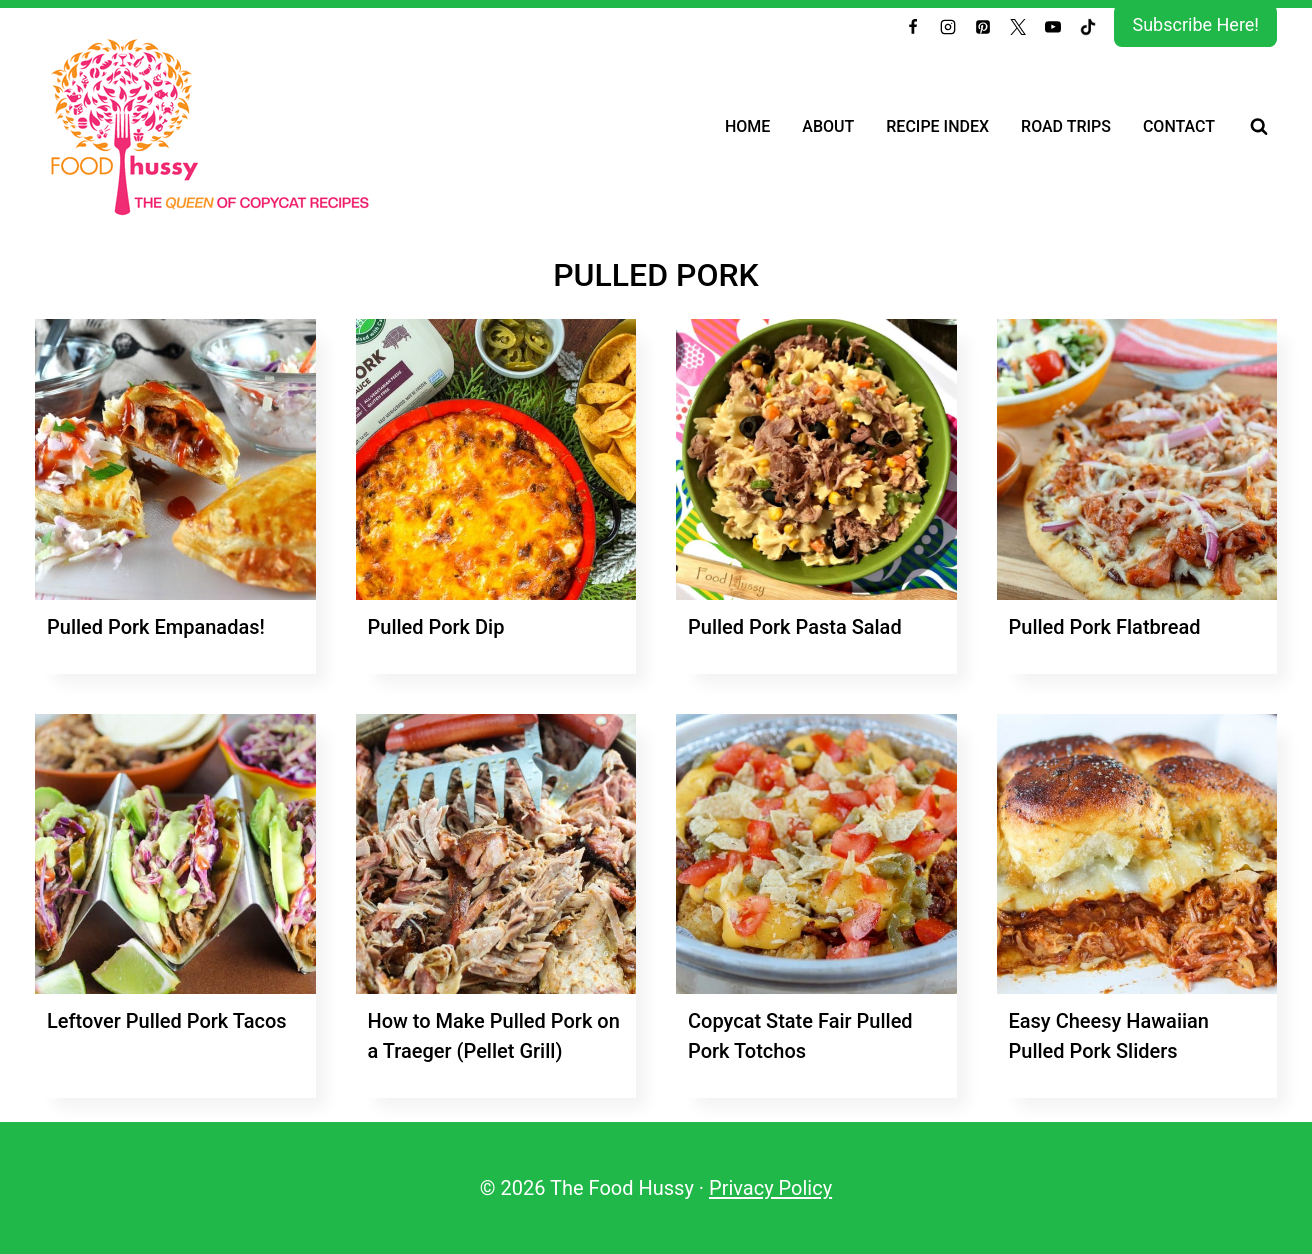 This screenshot has width=1312, height=1254. What do you see at coordinates (436, 627) in the screenshot?
I see `Pulled Pork Dip` at bounding box center [436, 627].